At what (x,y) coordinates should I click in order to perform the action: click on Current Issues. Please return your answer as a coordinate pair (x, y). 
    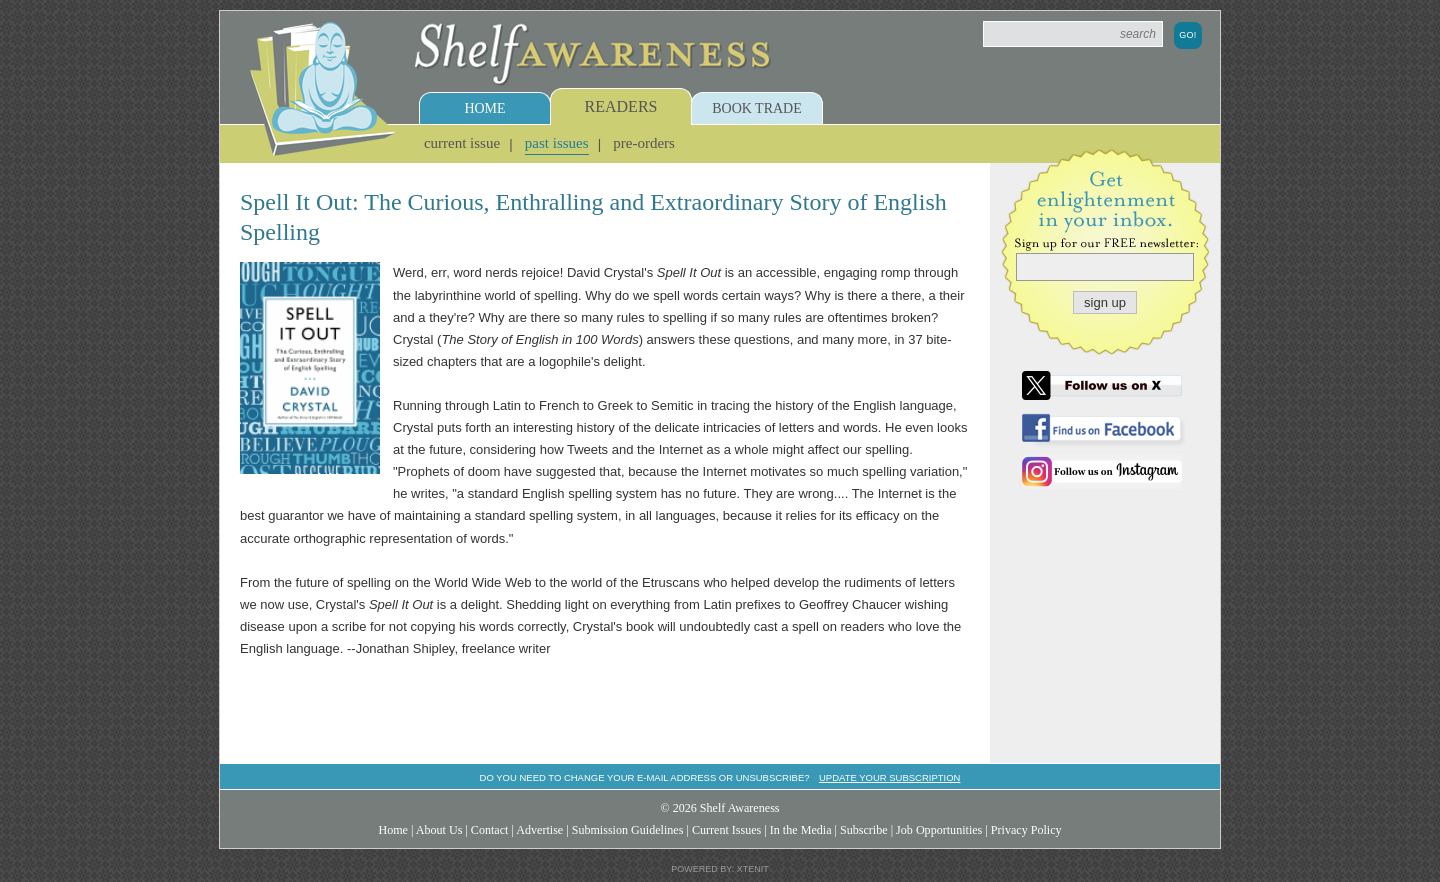
    Looking at the image, I should click on (726, 830).